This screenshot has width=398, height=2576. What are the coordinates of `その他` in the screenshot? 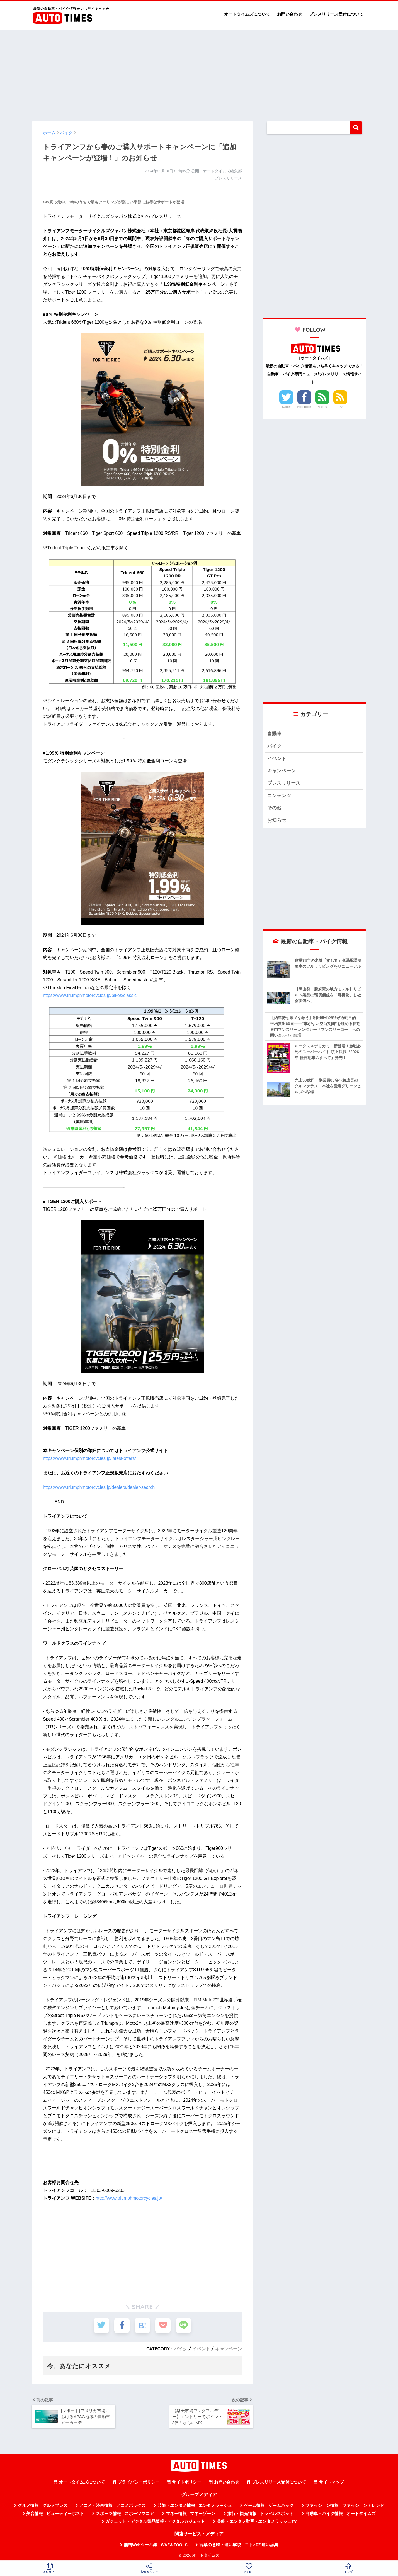 It's located at (274, 808).